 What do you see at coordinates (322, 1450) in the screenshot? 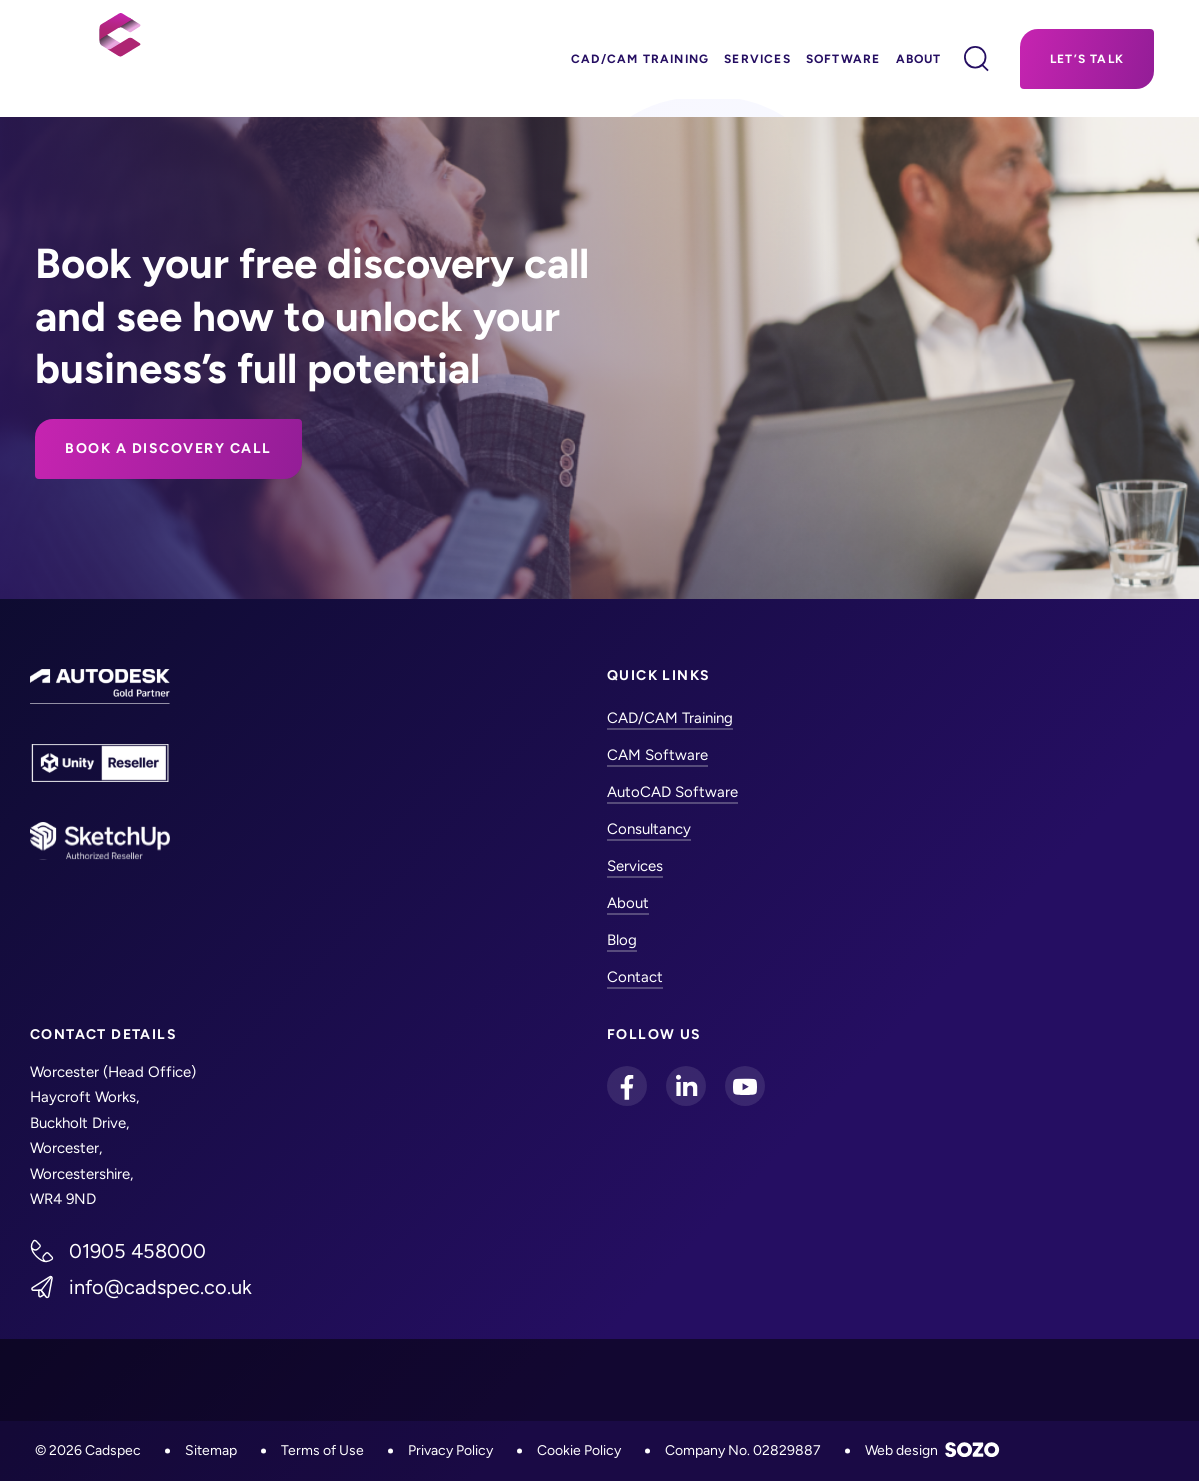
I see `Terms of Use` at bounding box center [322, 1450].